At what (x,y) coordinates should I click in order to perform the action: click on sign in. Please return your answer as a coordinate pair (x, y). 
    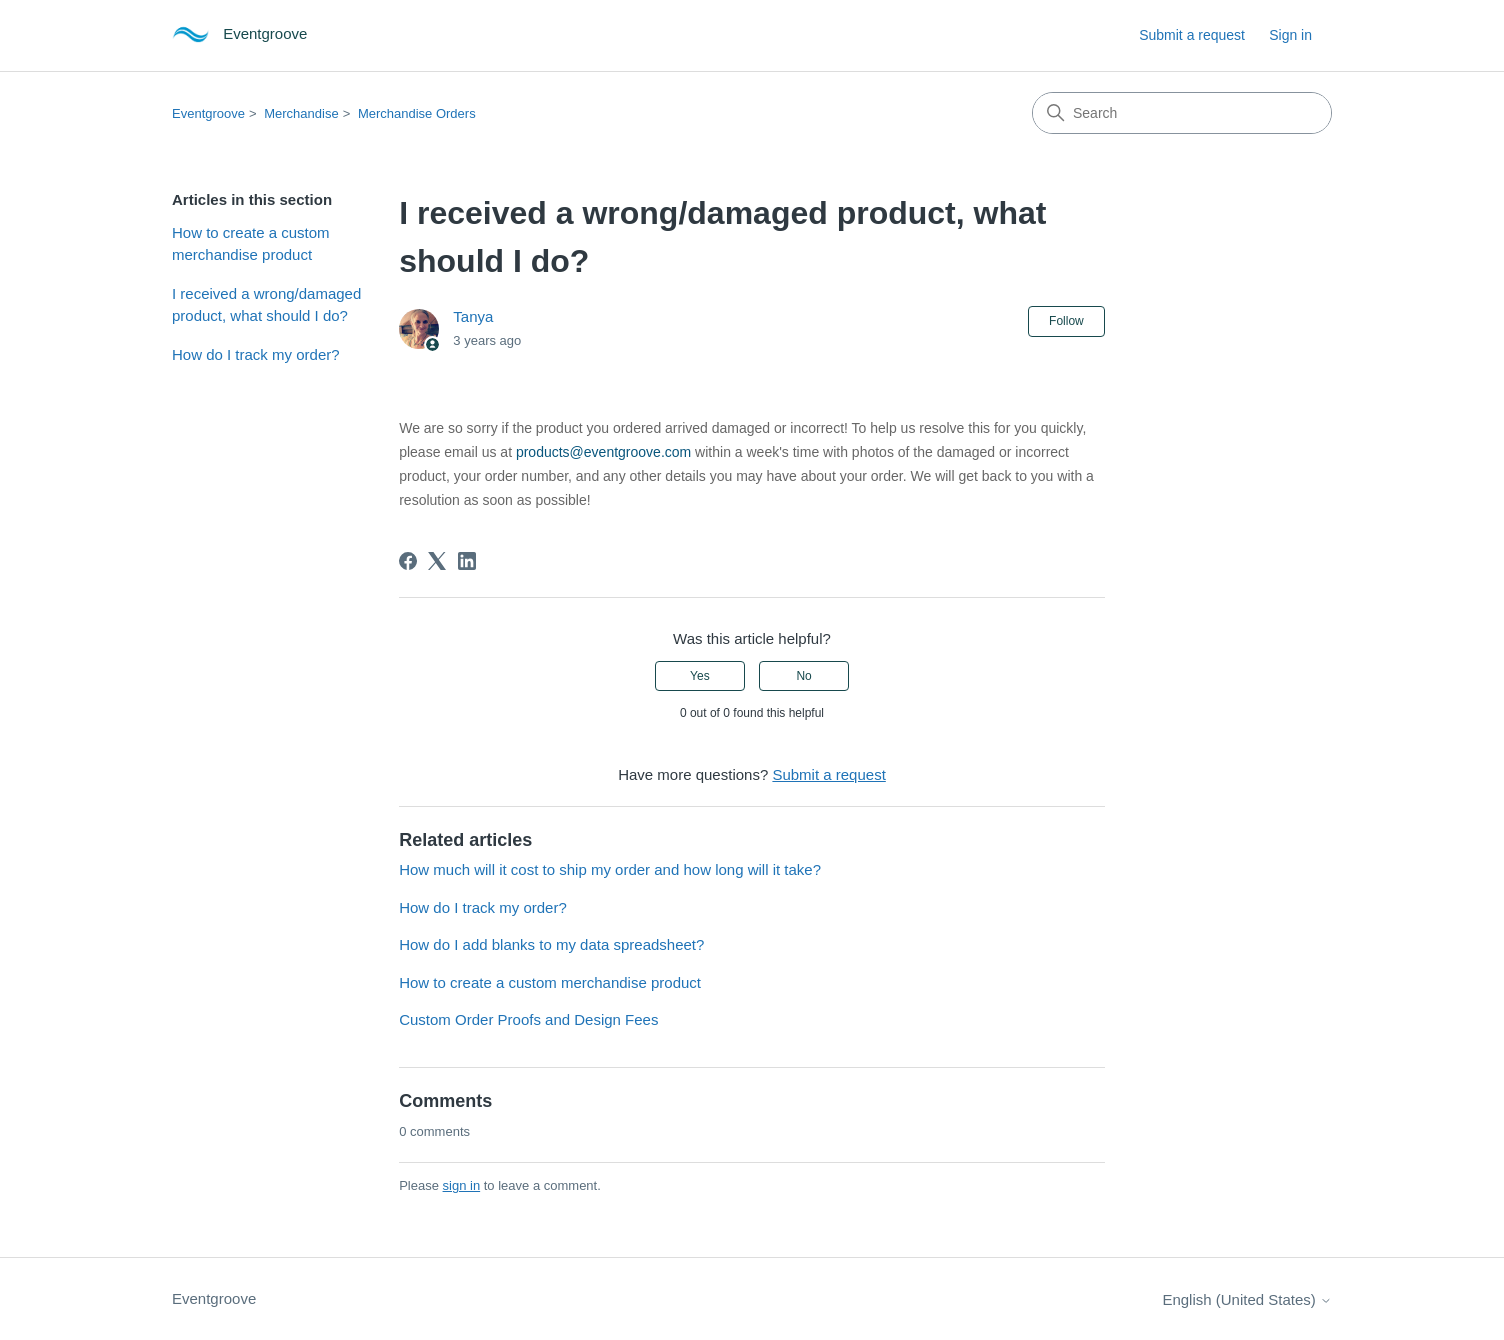
    Looking at the image, I should click on (462, 1185).